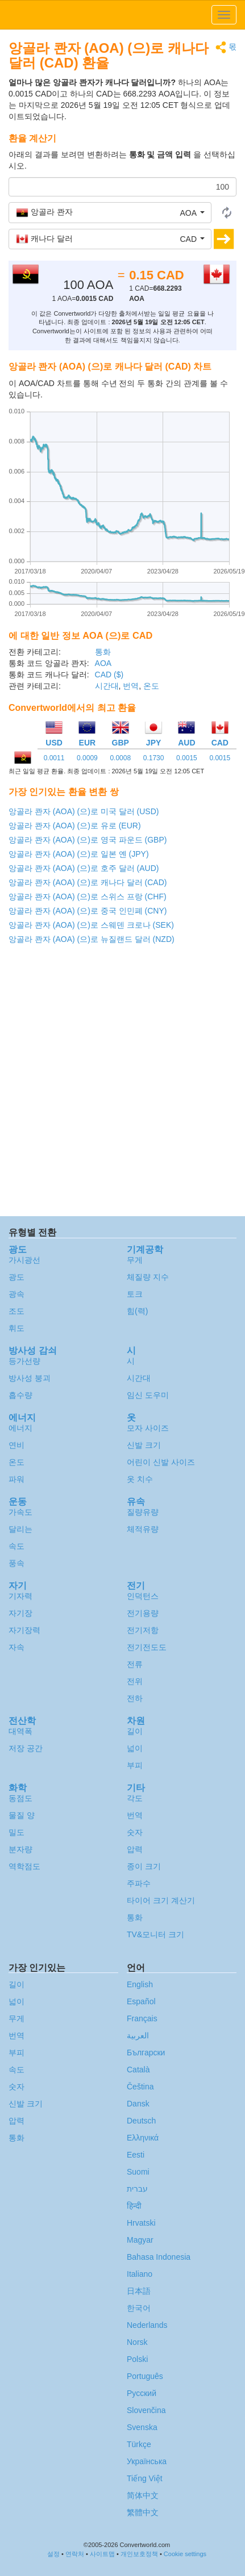  Describe the element at coordinates (145, 2478) in the screenshot. I see `Tiếng Việt` at that location.